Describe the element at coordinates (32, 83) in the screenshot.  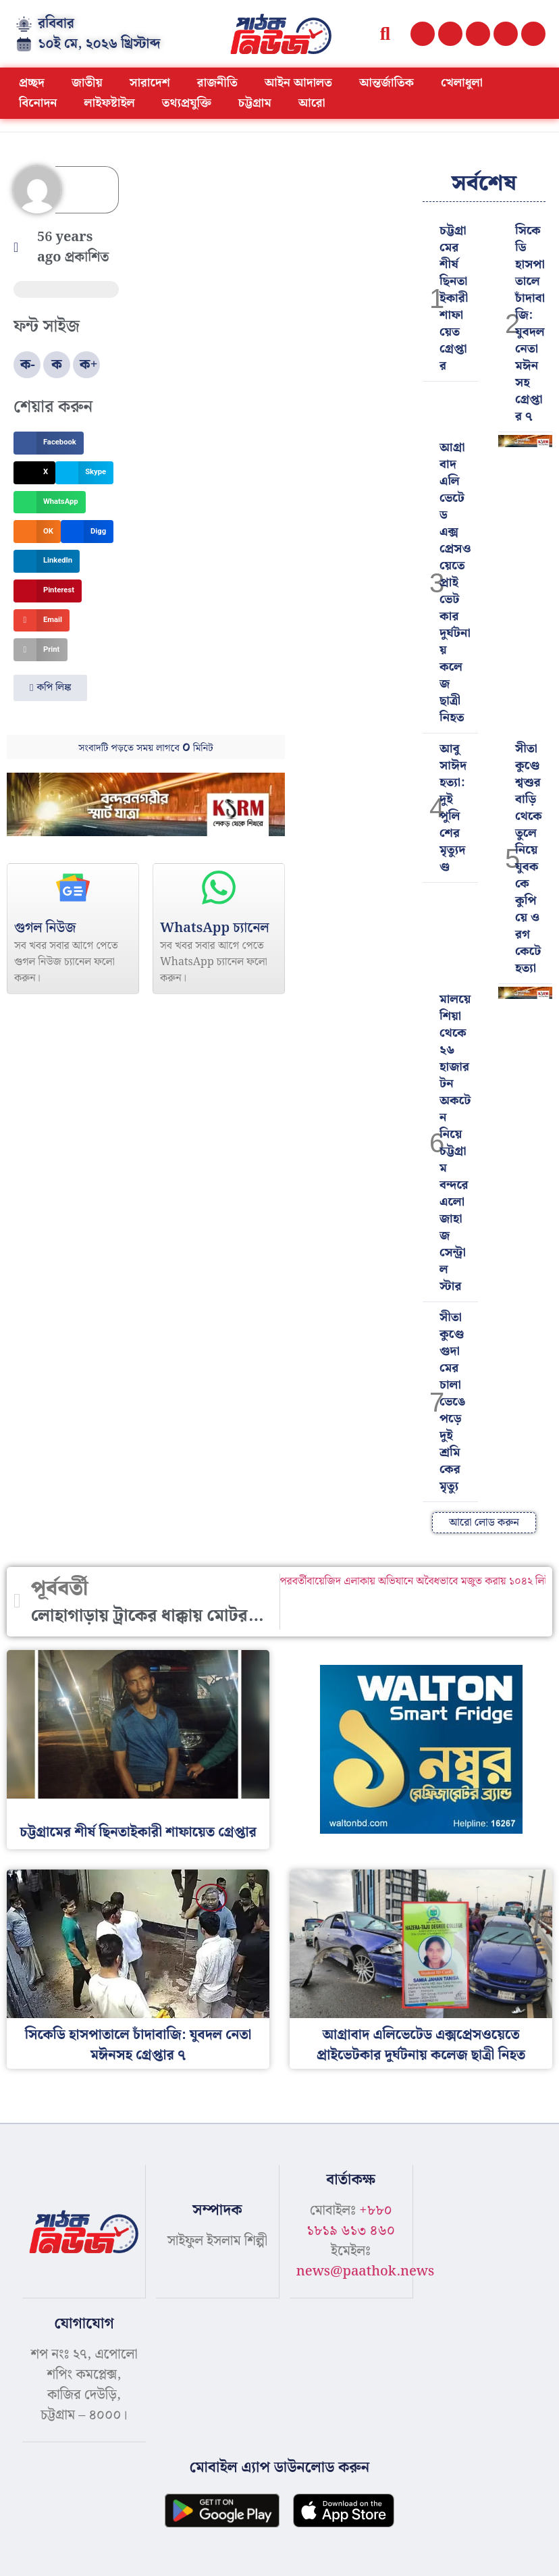
I see `প্রচ্ছদ` at that location.